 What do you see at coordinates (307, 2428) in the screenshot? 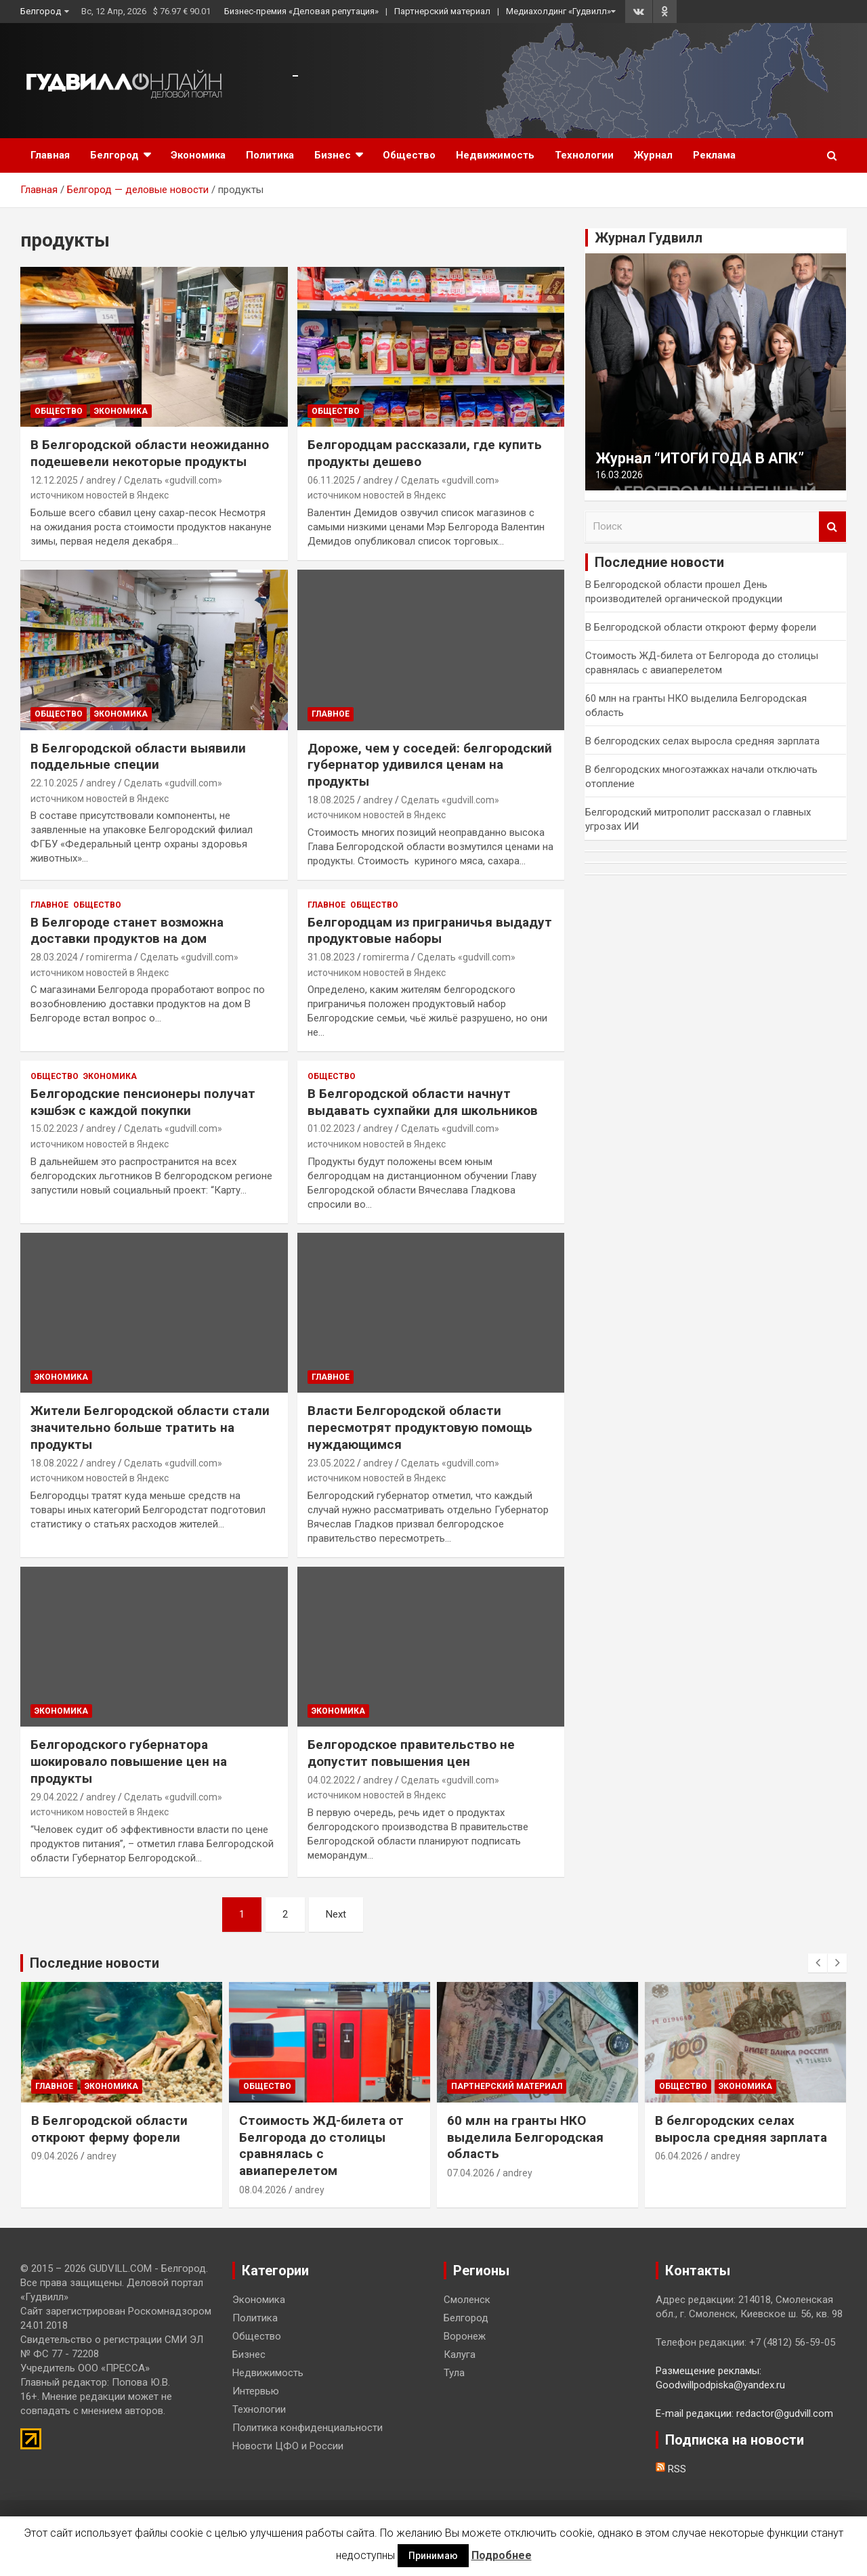
I see `Политика конфиденциальности` at bounding box center [307, 2428].